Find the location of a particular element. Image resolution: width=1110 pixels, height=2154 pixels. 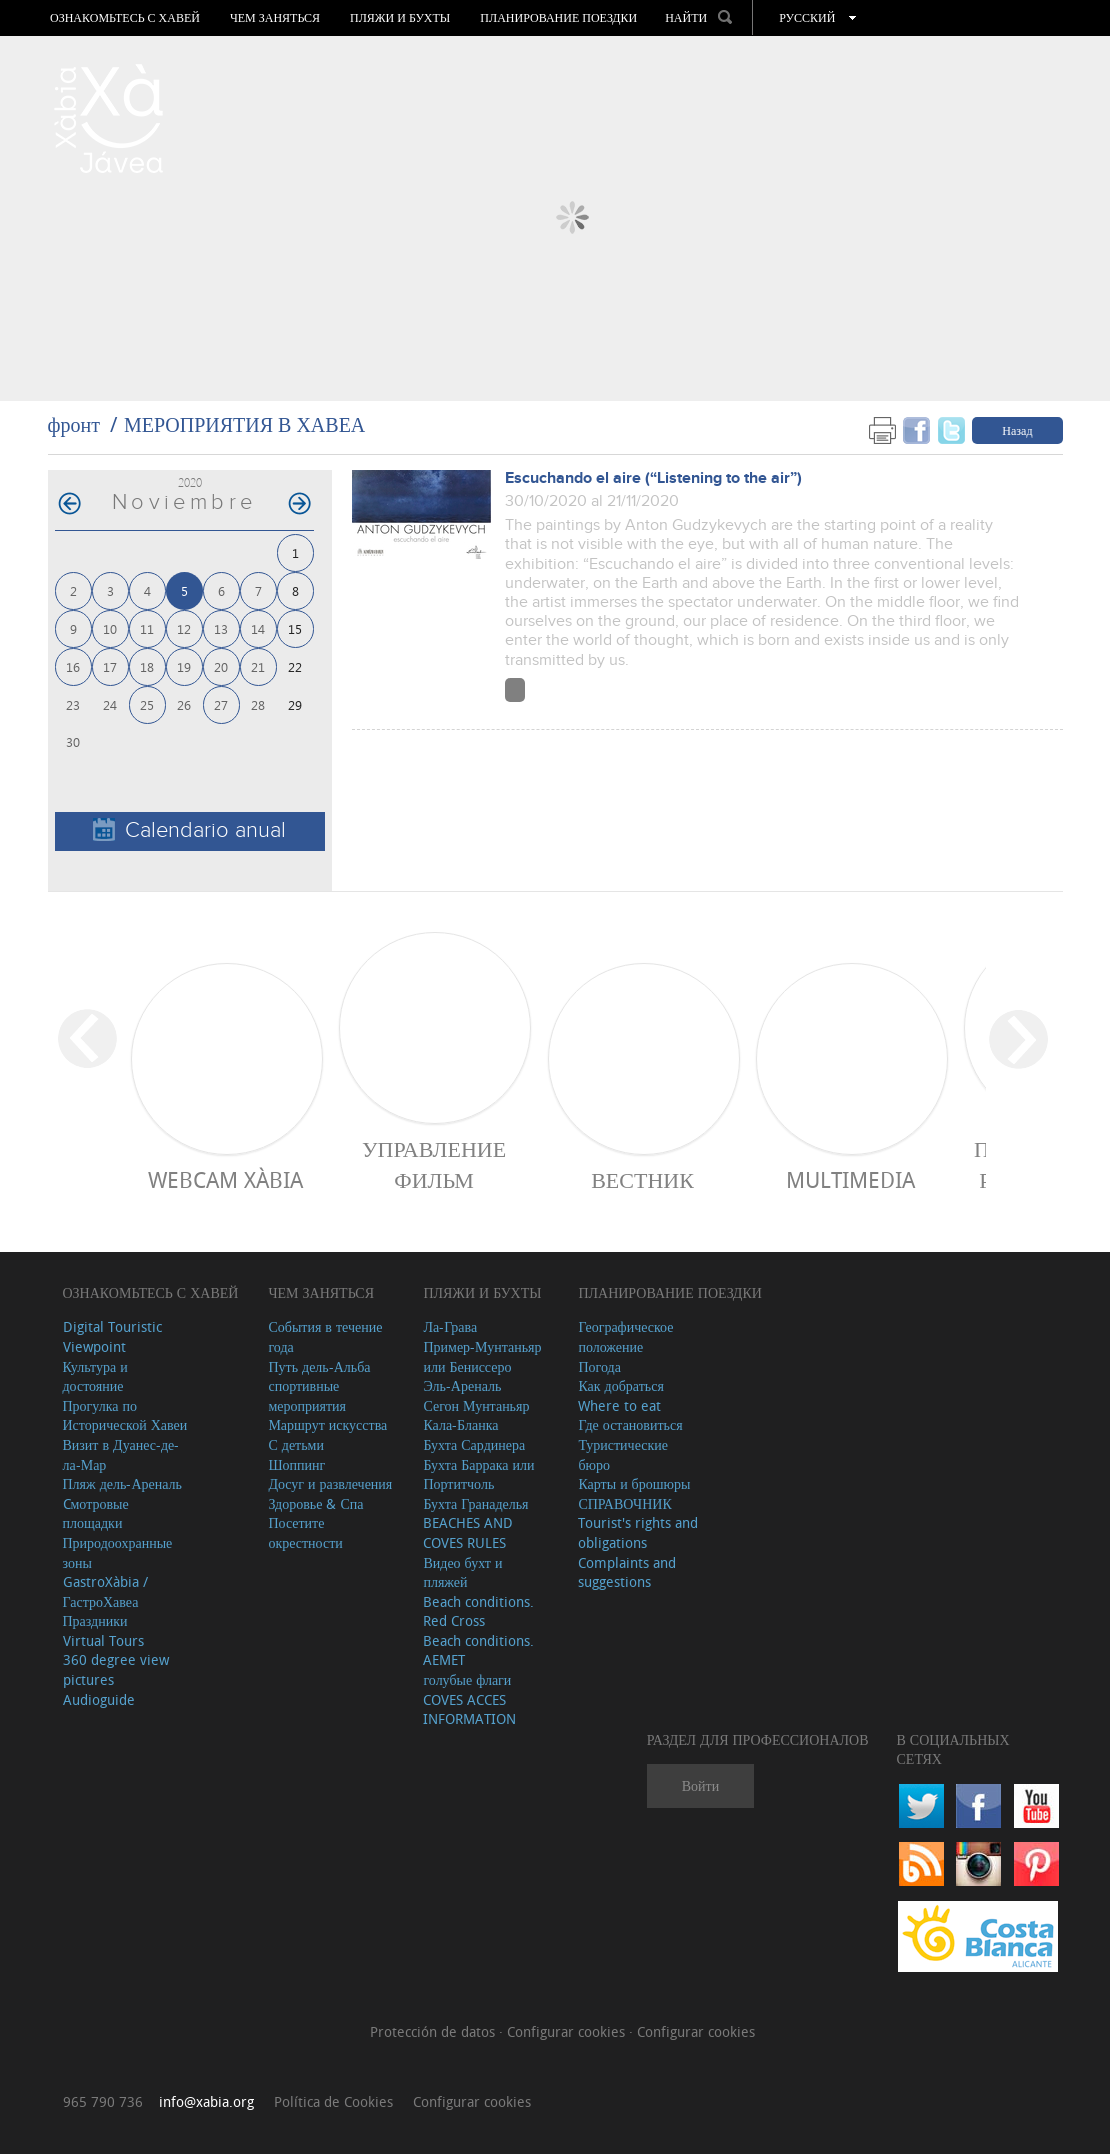

Escuchando el aire (“Listening to the air”) is located at coordinates (653, 478).